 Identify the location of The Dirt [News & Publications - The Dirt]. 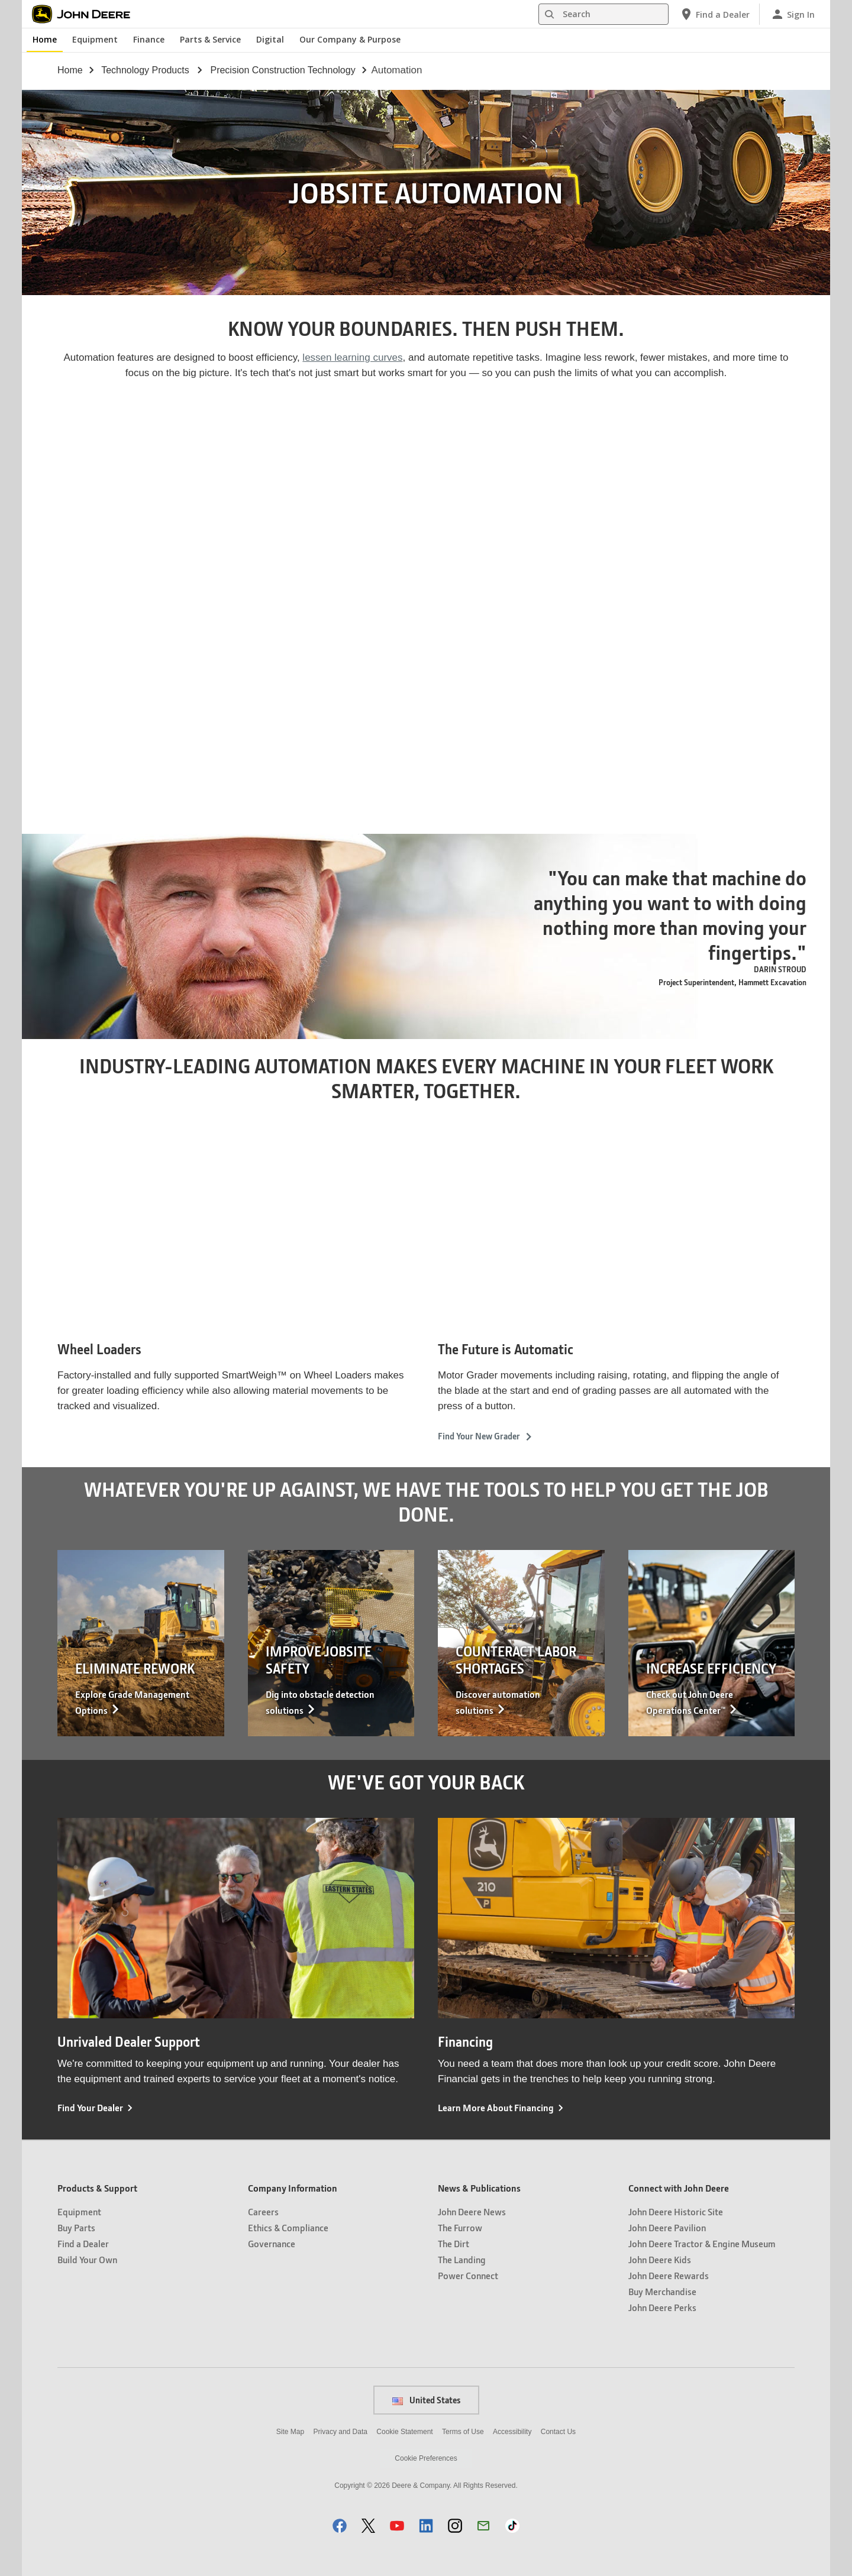
(453, 2243).